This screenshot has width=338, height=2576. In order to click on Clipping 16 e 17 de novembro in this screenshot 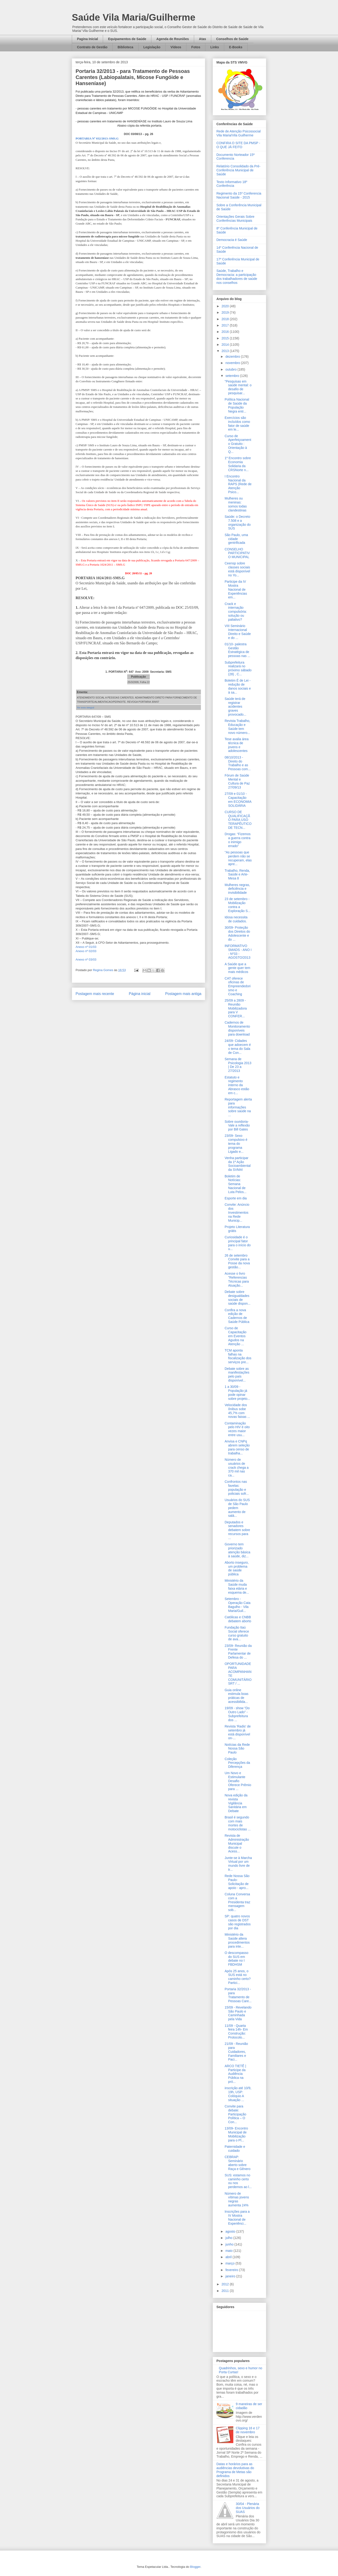, I will do `click(248, 2430)`.